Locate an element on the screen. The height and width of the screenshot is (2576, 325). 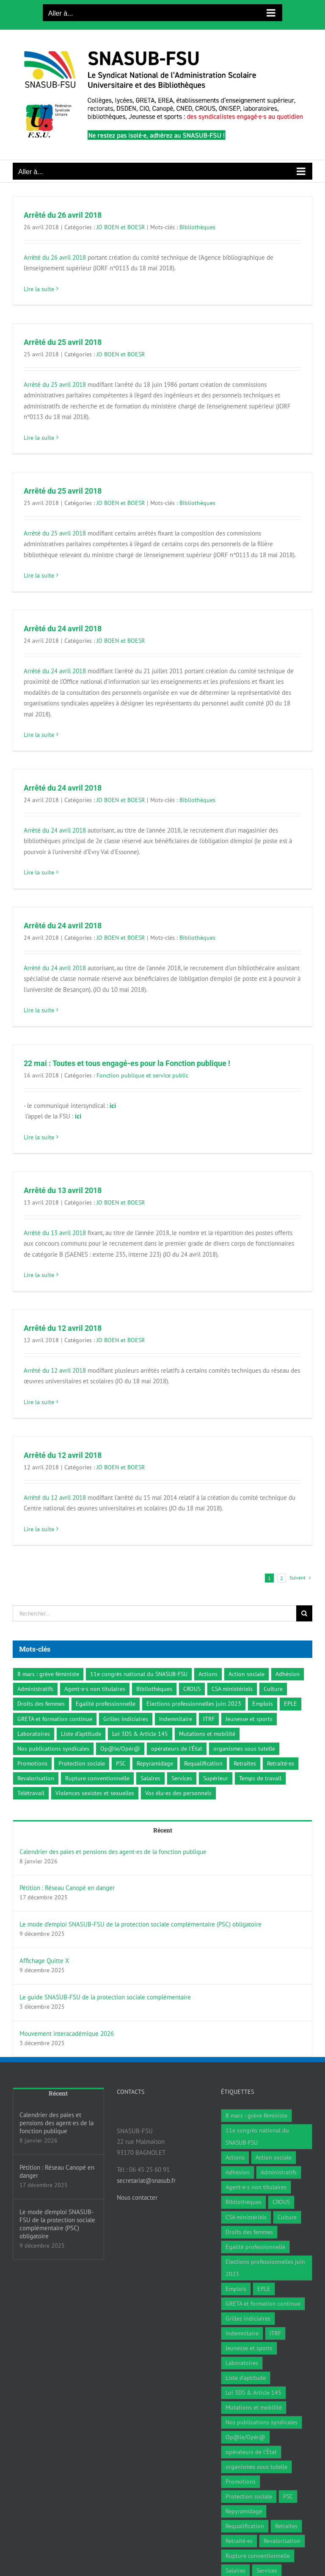
Récent is located at coordinates (162, 1830).